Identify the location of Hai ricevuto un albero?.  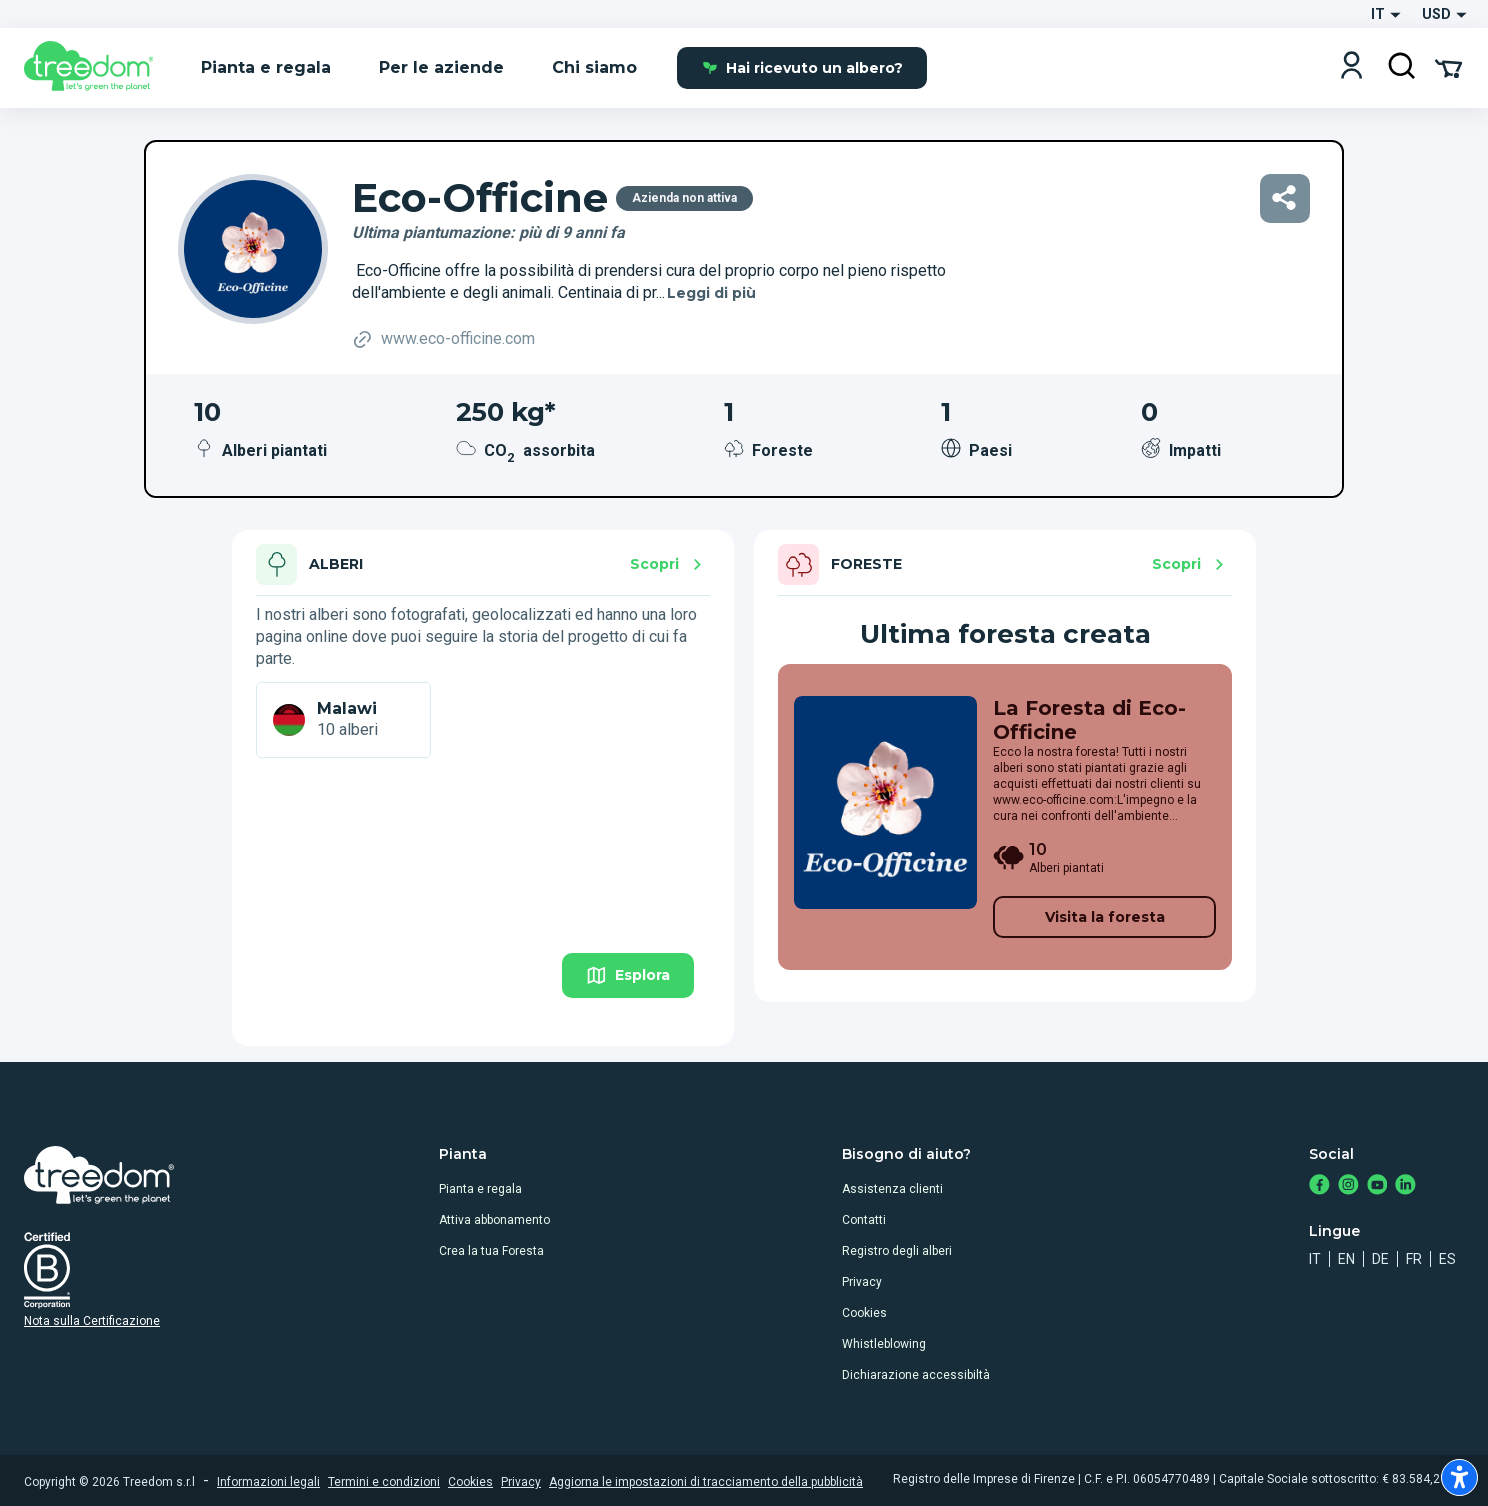
(802, 68).